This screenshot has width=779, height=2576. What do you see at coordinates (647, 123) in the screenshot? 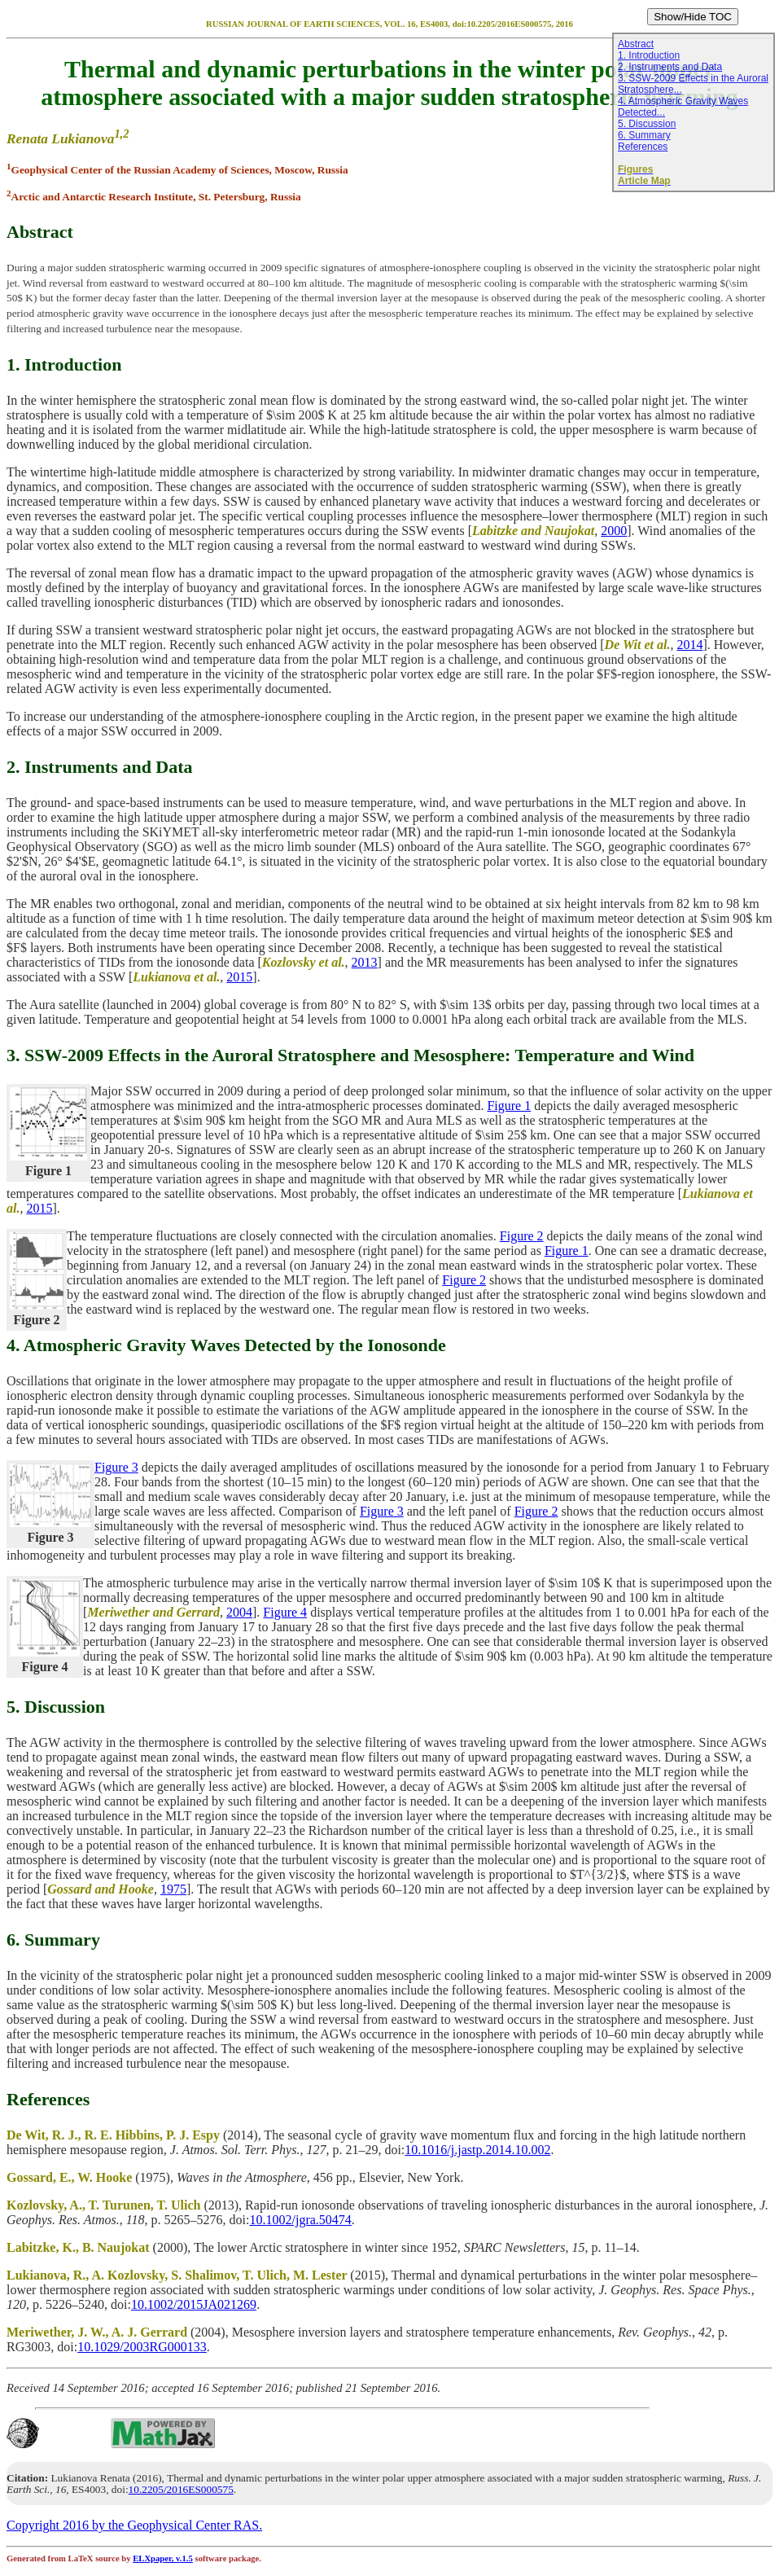
I see `5. Discussion` at bounding box center [647, 123].